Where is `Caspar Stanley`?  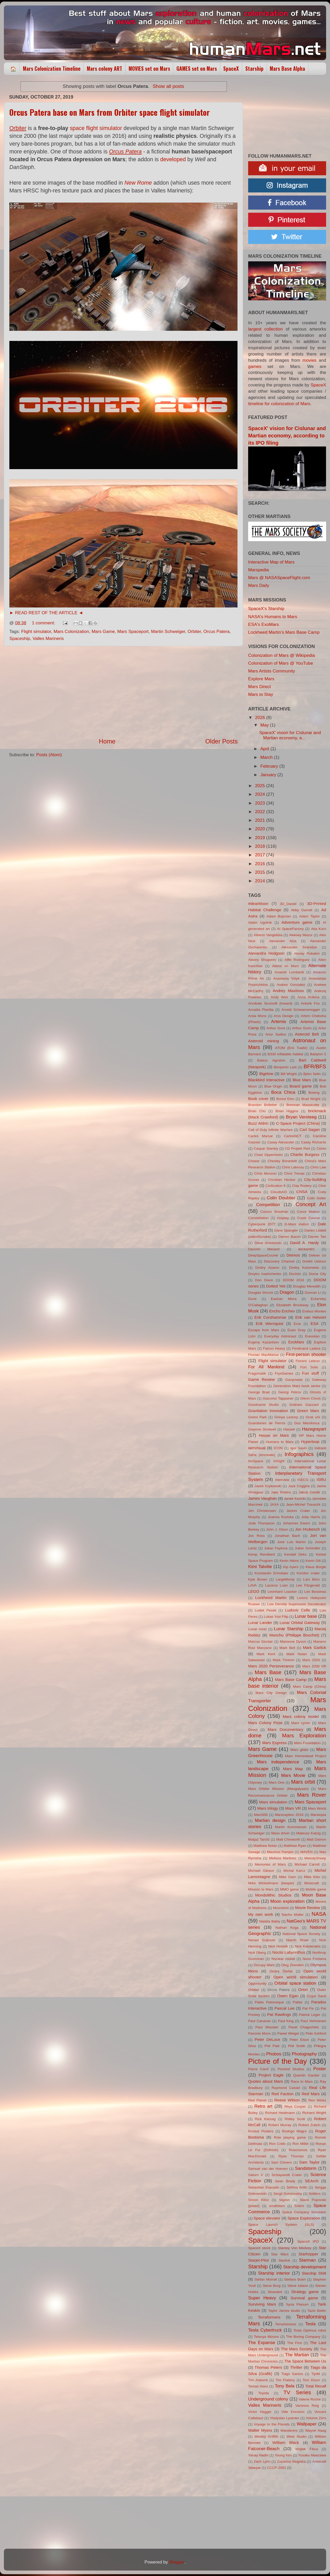 Caspar Stanley is located at coordinates (266, 1148).